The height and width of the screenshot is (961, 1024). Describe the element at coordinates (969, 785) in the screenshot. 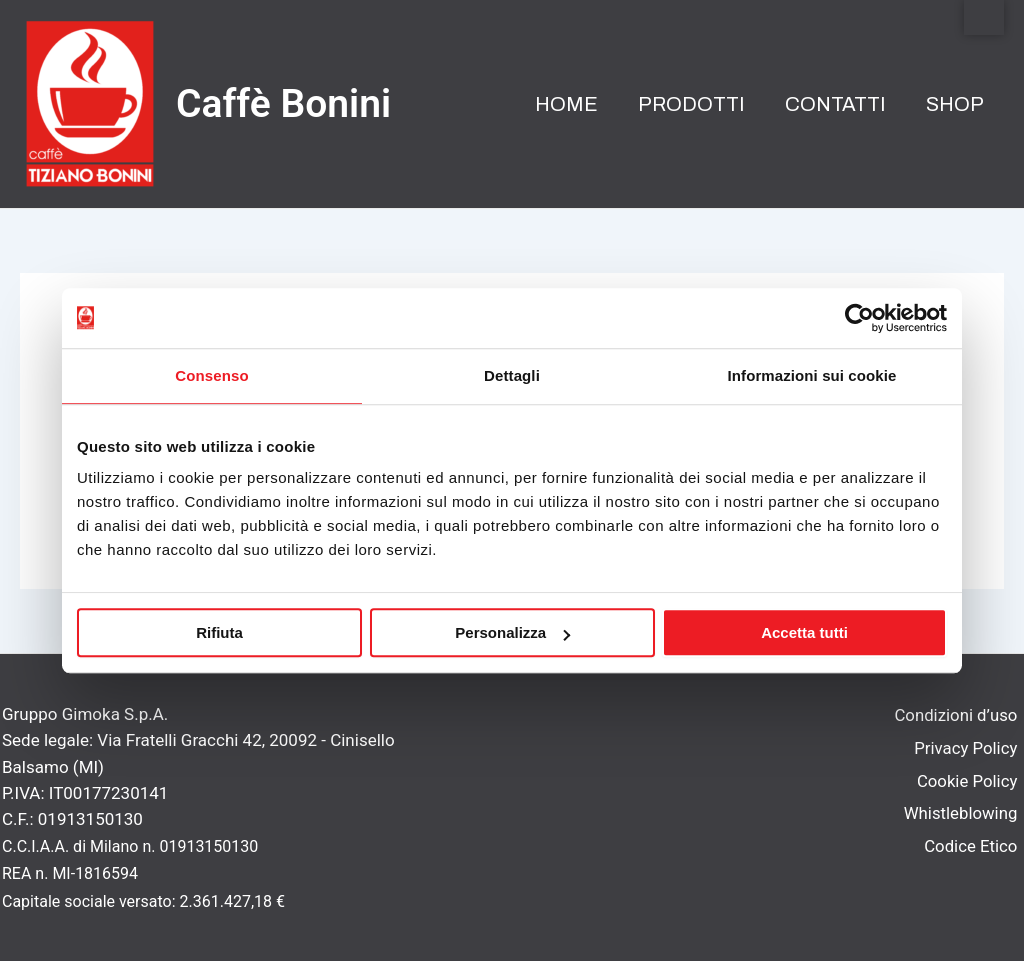

I see `Cookie Policy` at that location.